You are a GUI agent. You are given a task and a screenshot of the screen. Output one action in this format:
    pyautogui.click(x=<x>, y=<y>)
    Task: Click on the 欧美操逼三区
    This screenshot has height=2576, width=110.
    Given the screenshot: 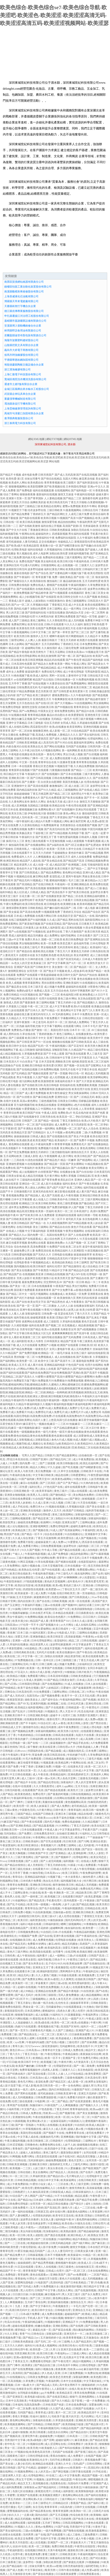 What is the action you would take?
    pyautogui.click(x=38, y=963)
    